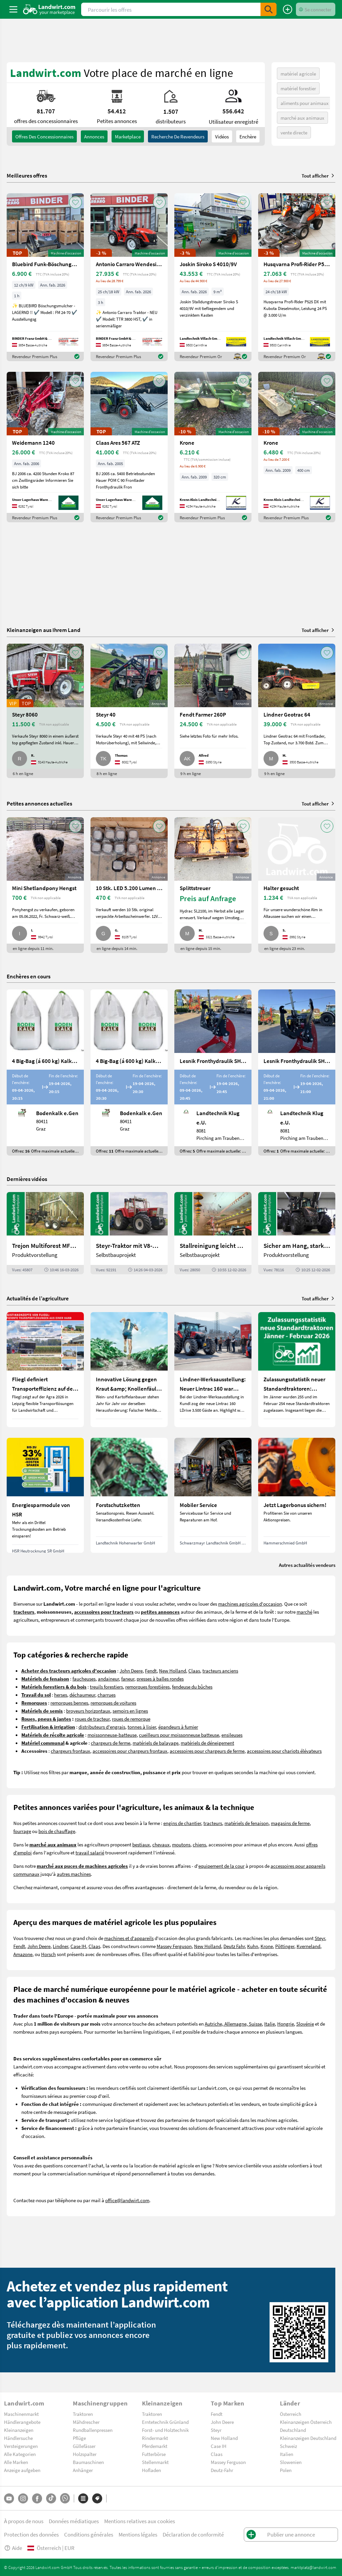  I want to click on [Mobiler Service], so click(212, 1495).